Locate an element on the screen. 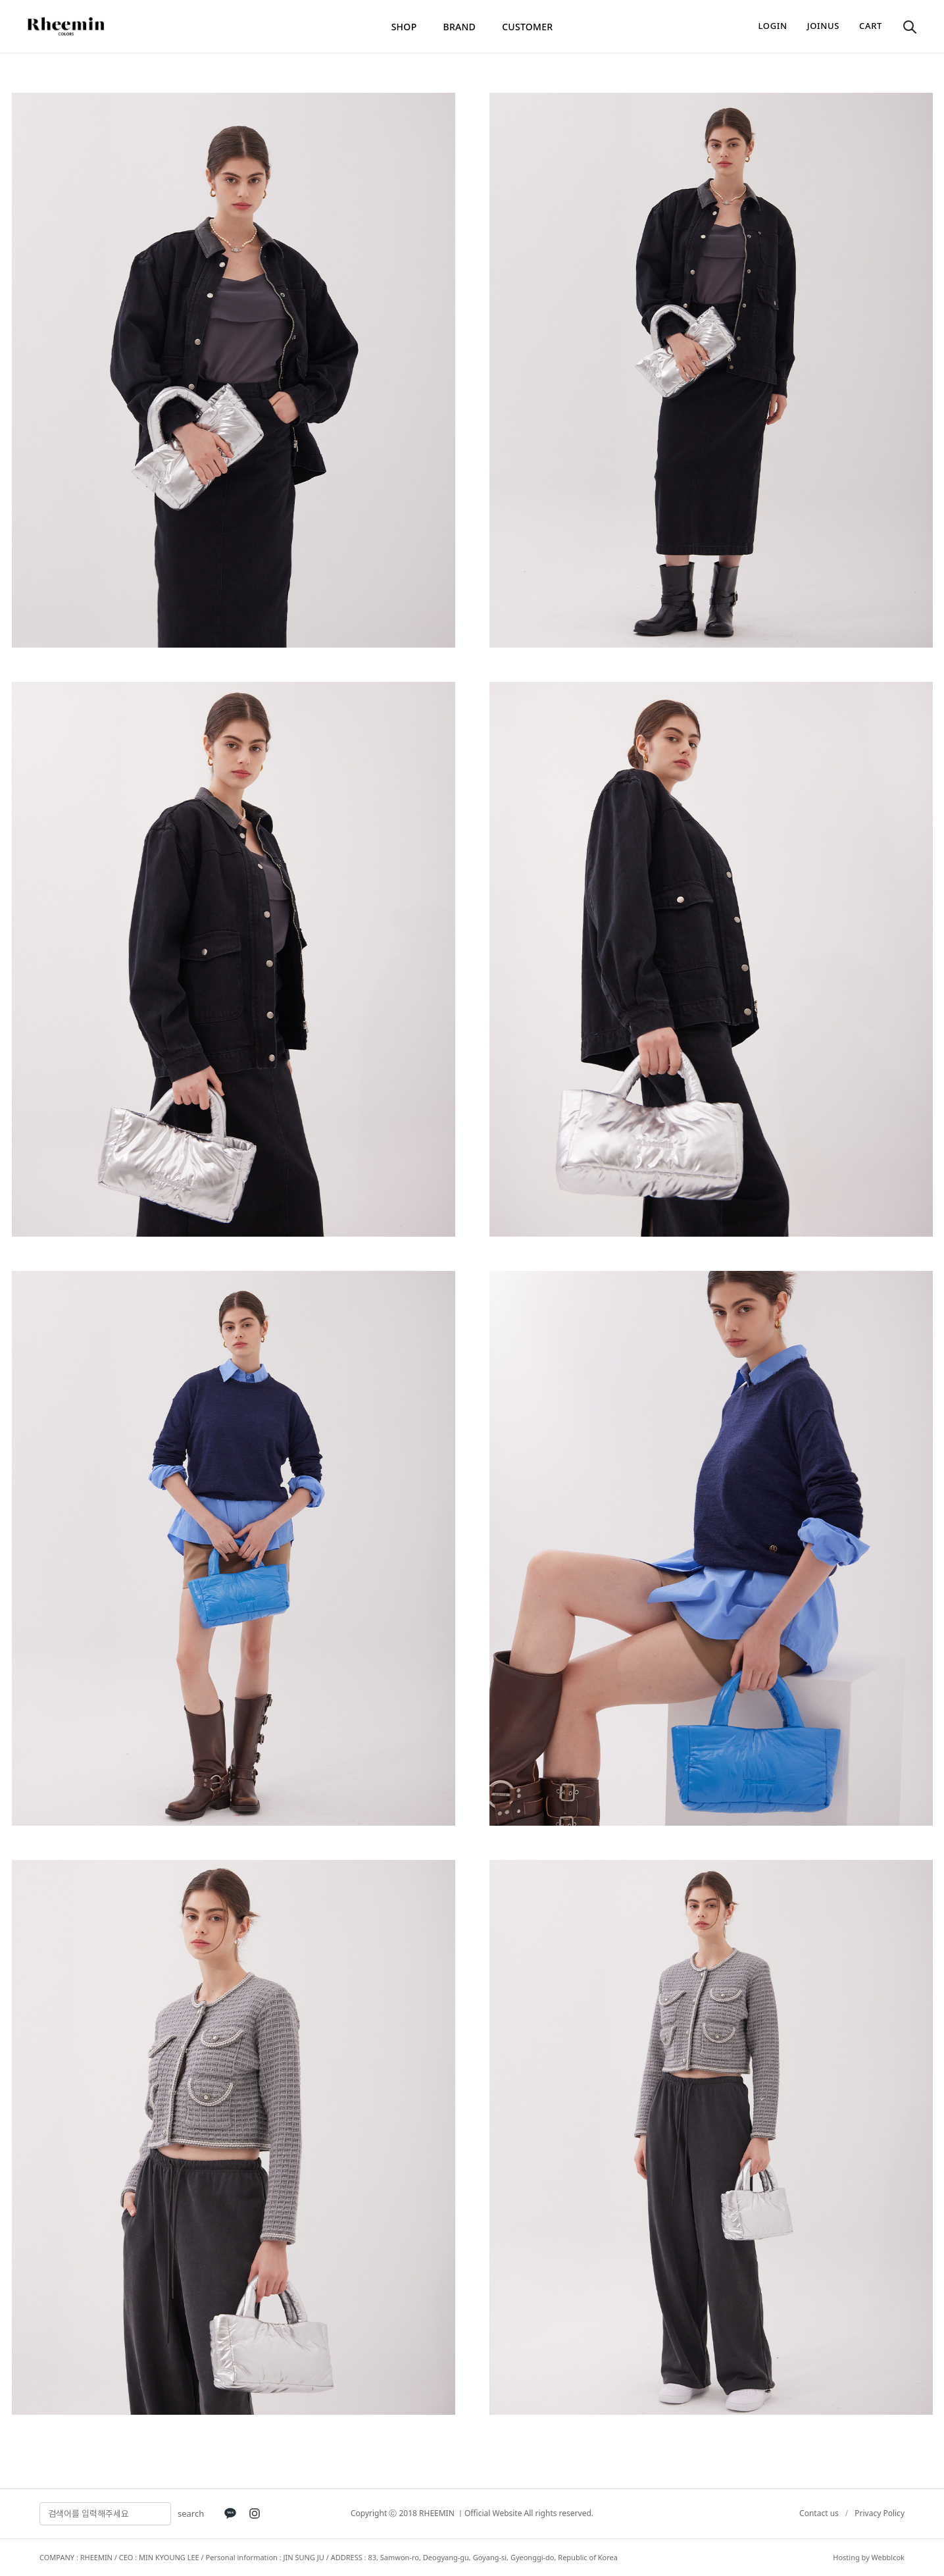 Image resolution: width=944 pixels, height=2576 pixels. cart is located at coordinates (870, 26).